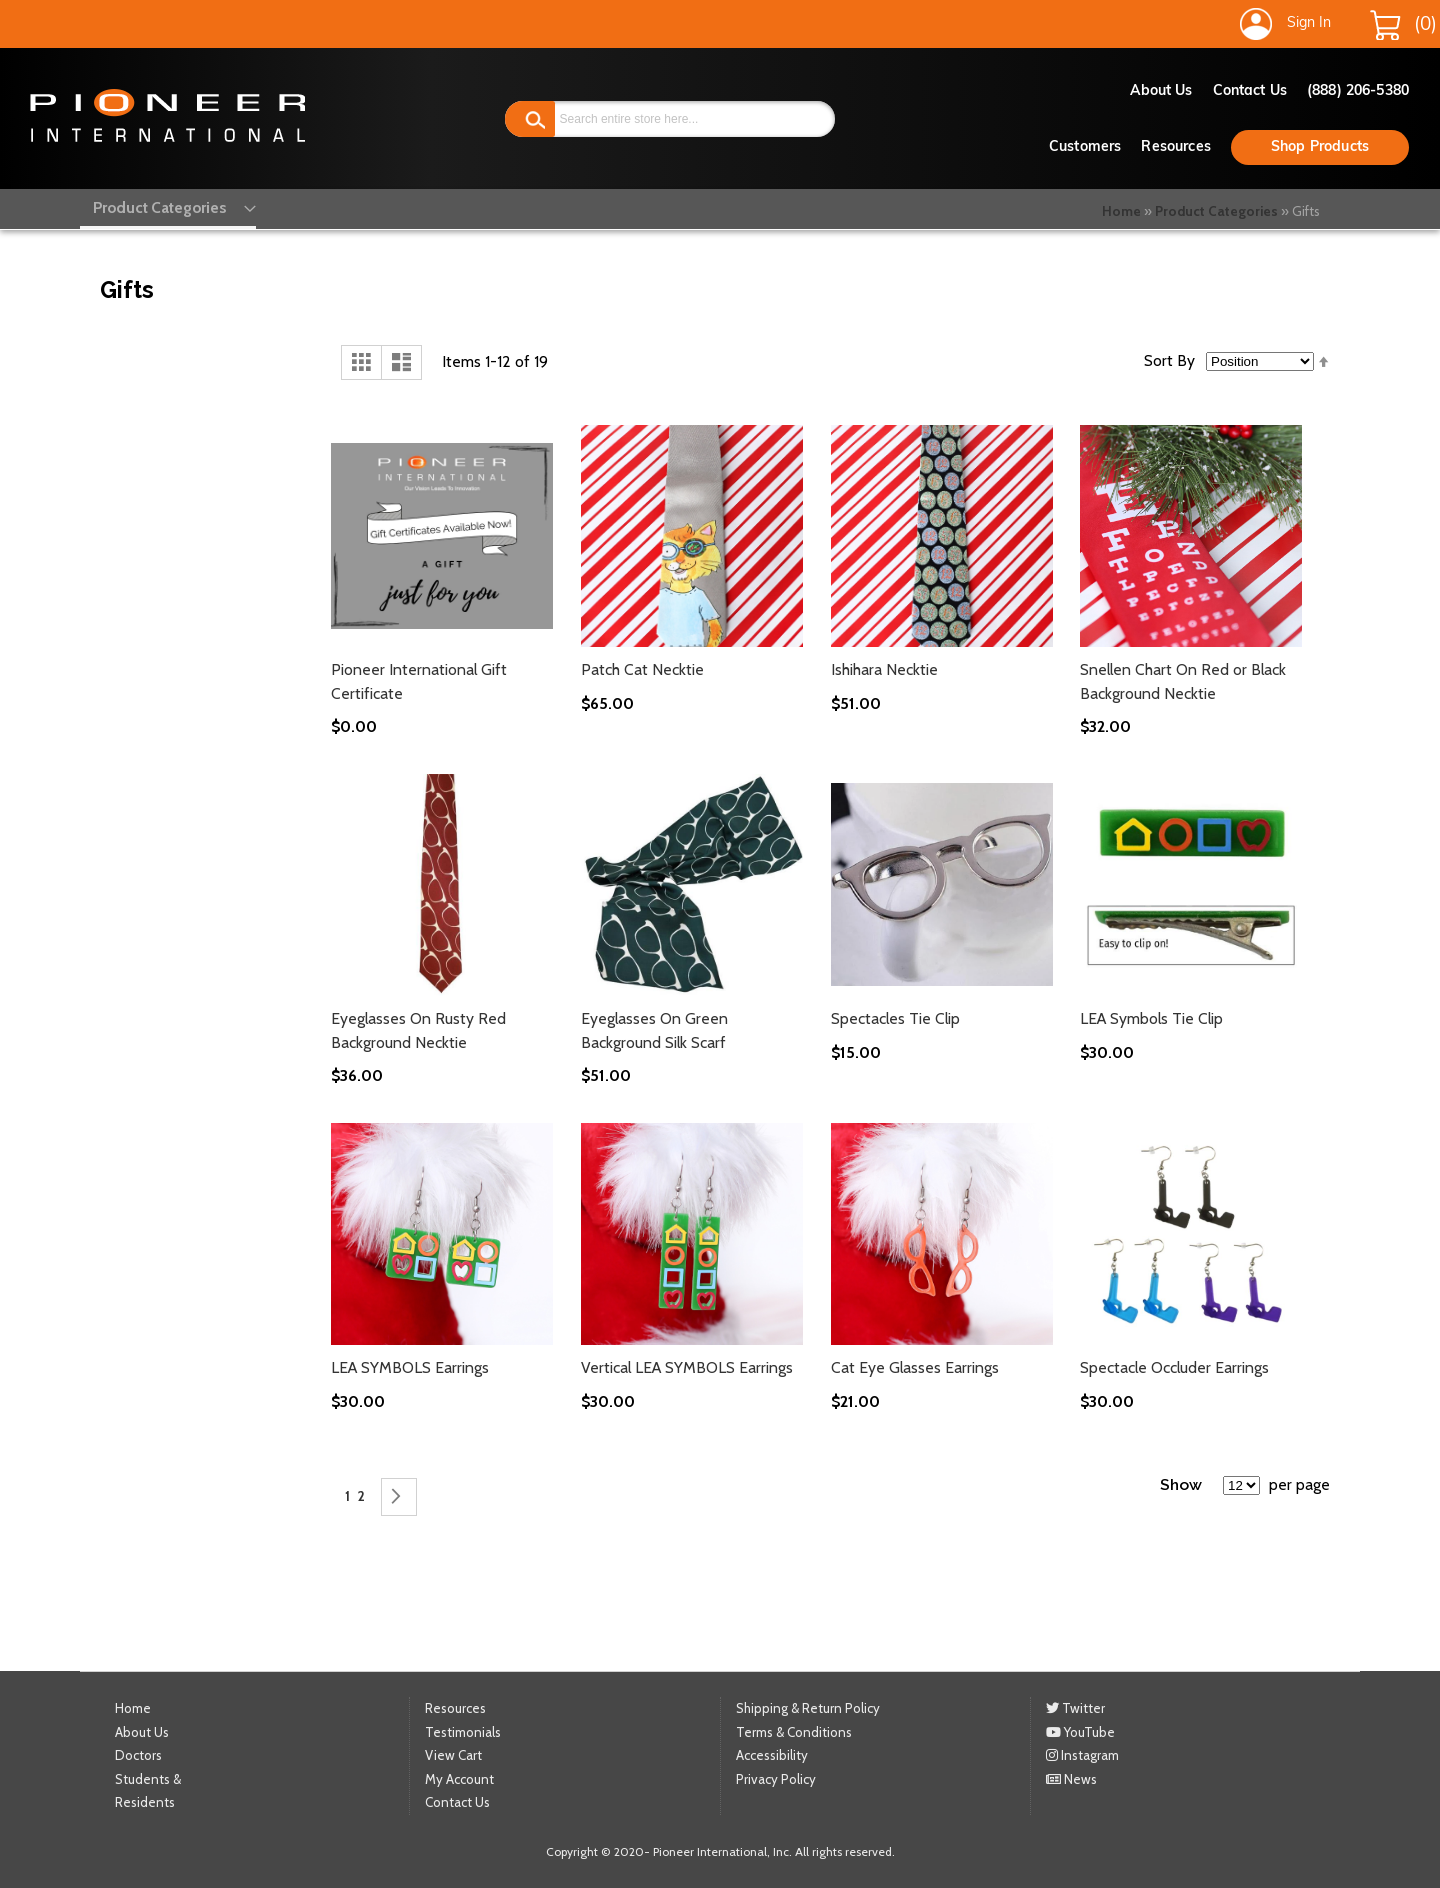 The height and width of the screenshot is (1888, 1440). I want to click on Shipping & Return Policy, so click(808, 1708).